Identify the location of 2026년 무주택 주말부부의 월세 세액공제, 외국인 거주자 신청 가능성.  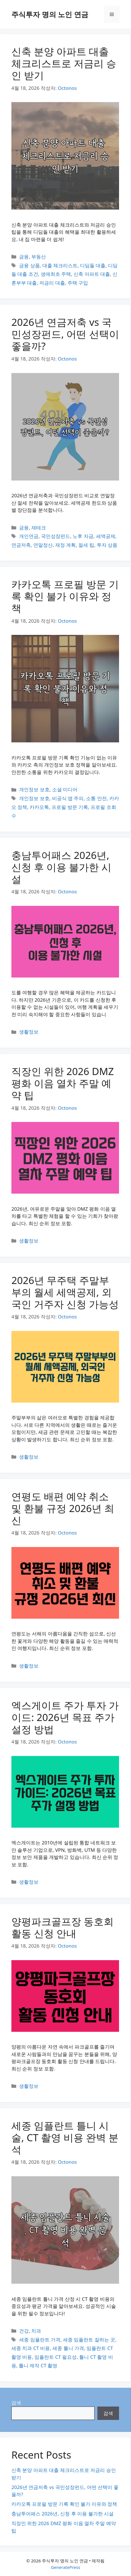
(65, 1292).